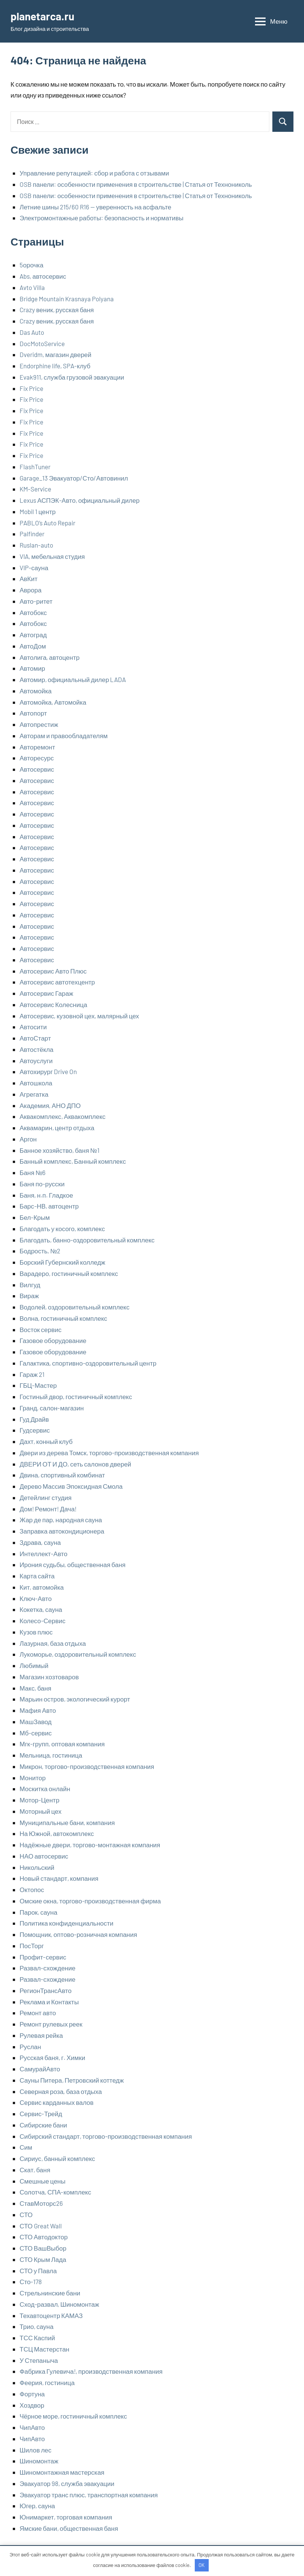 This screenshot has height=2576, width=304. I want to click on Надёжные двери, торгово-монтажная компания, so click(90, 1844).